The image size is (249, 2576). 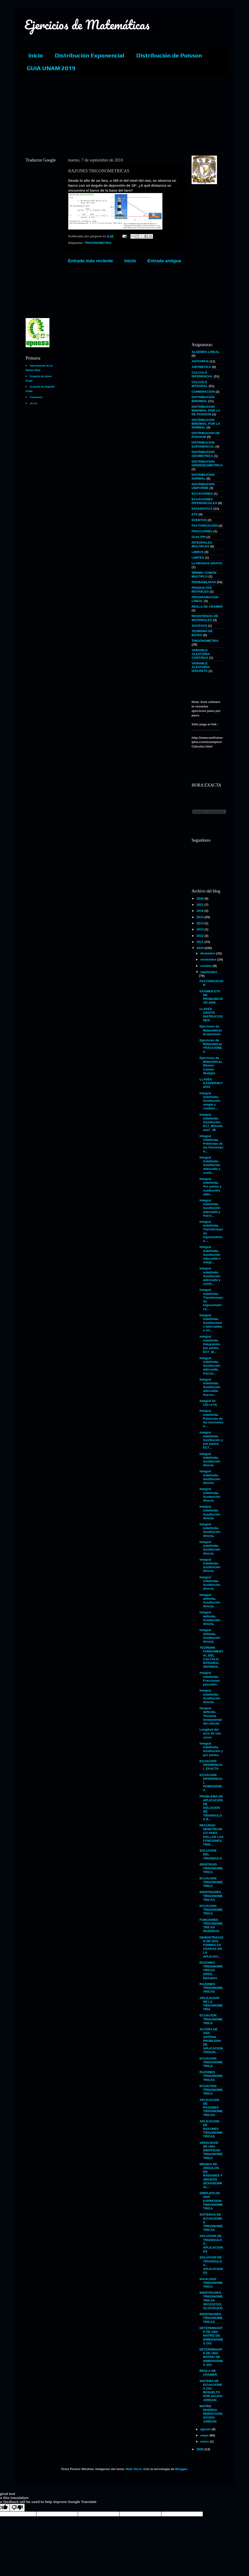 What do you see at coordinates (89, 55) in the screenshot?
I see `Distribución Exponencial` at bounding box center [89, 55].